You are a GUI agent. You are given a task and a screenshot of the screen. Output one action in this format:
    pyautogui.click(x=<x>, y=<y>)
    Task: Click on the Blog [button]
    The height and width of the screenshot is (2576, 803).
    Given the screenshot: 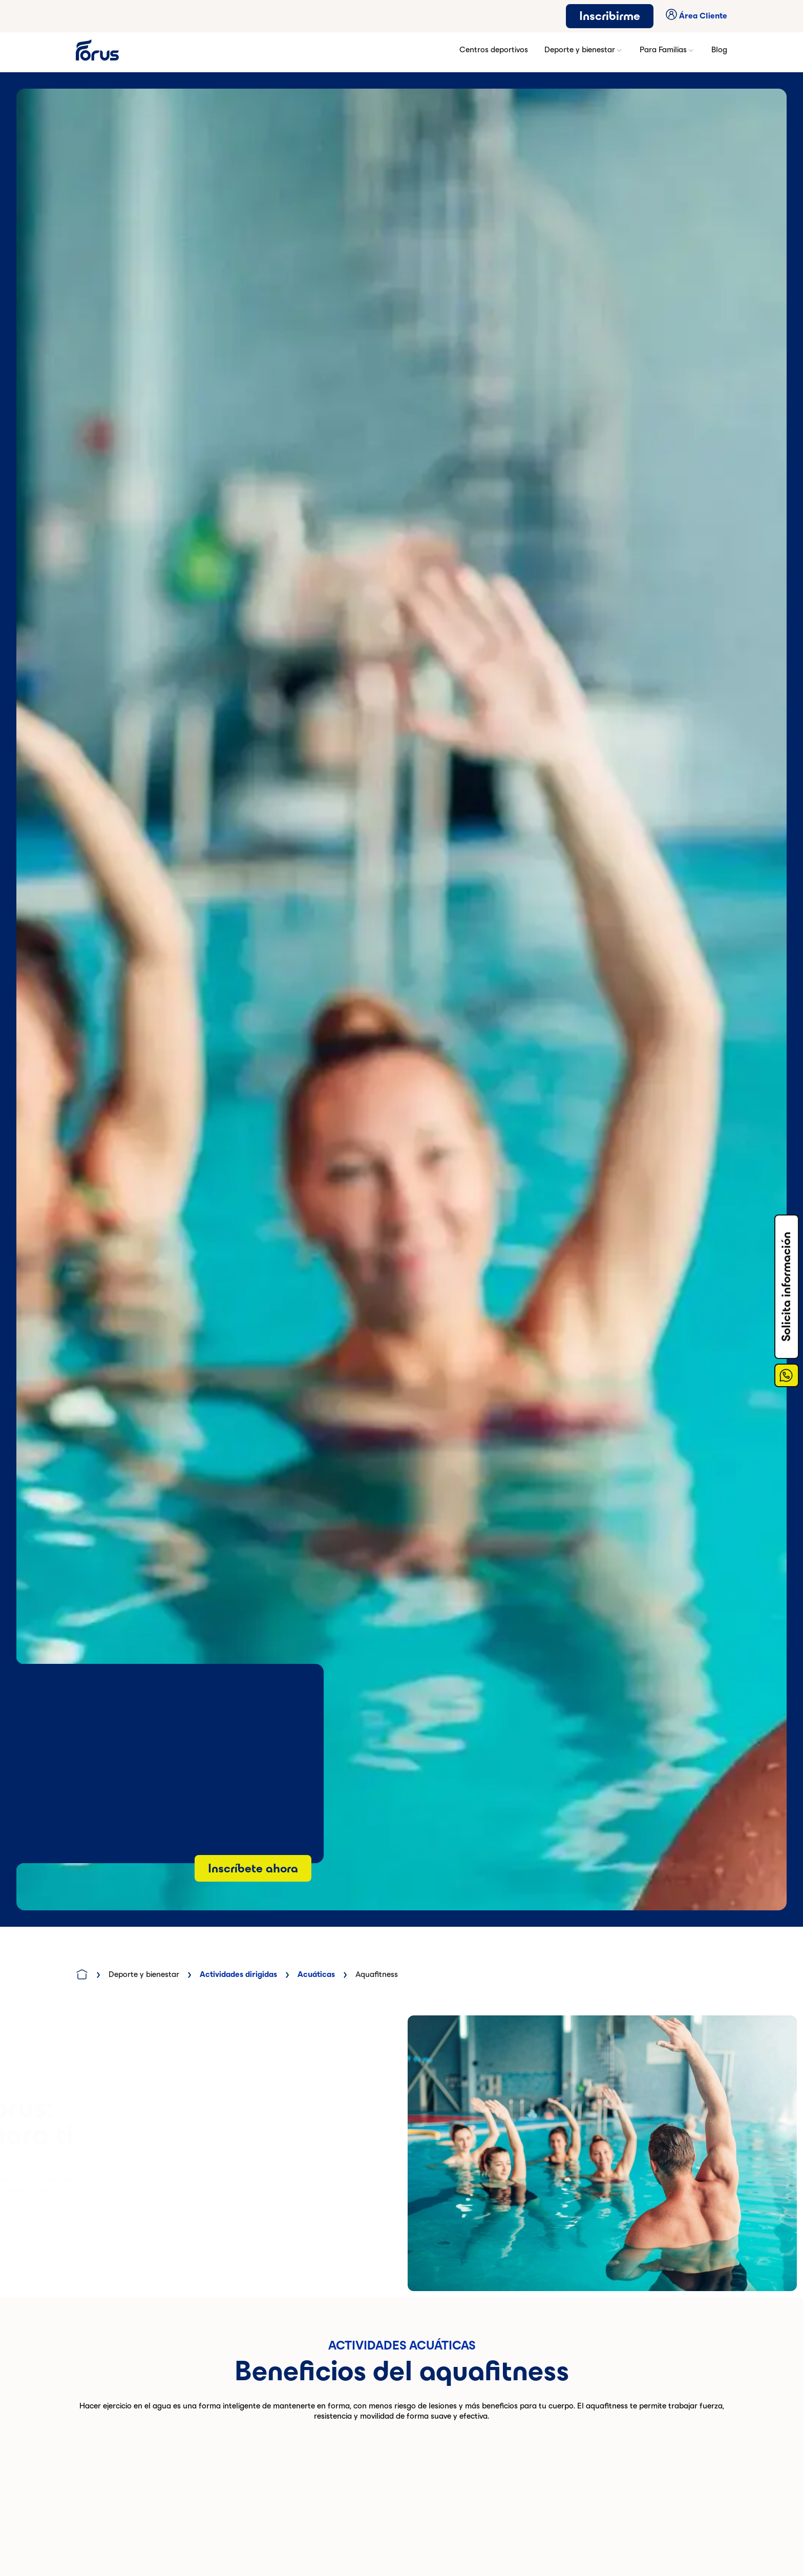 What is the action you would take?
    pyautogui.click(x=719, y=49)
    